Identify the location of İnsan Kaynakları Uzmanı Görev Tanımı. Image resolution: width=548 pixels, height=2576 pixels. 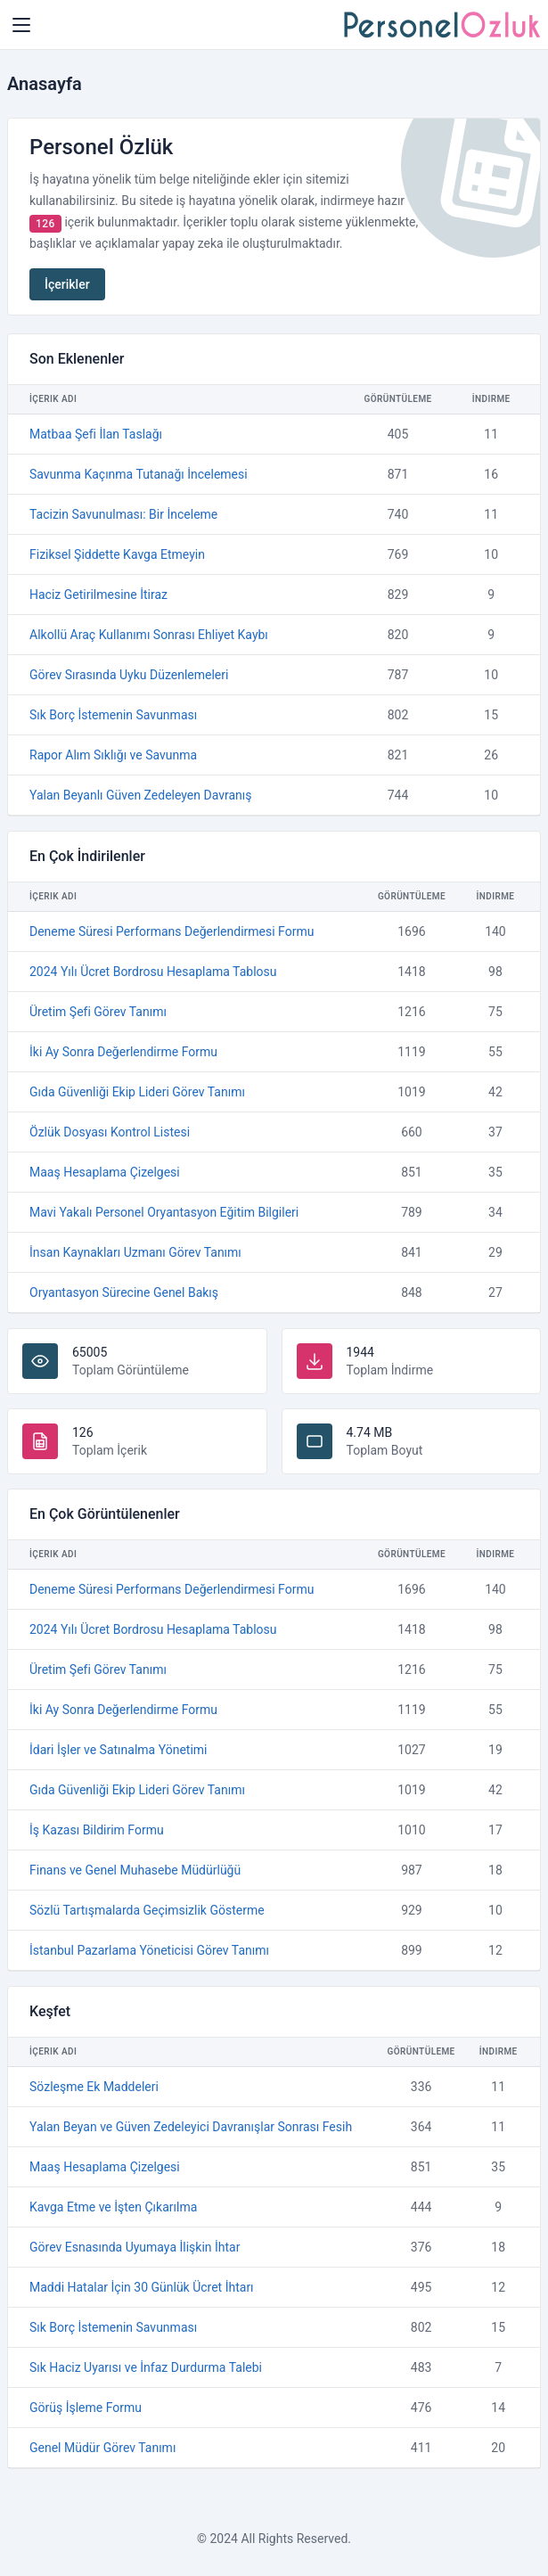
(135, 1252).